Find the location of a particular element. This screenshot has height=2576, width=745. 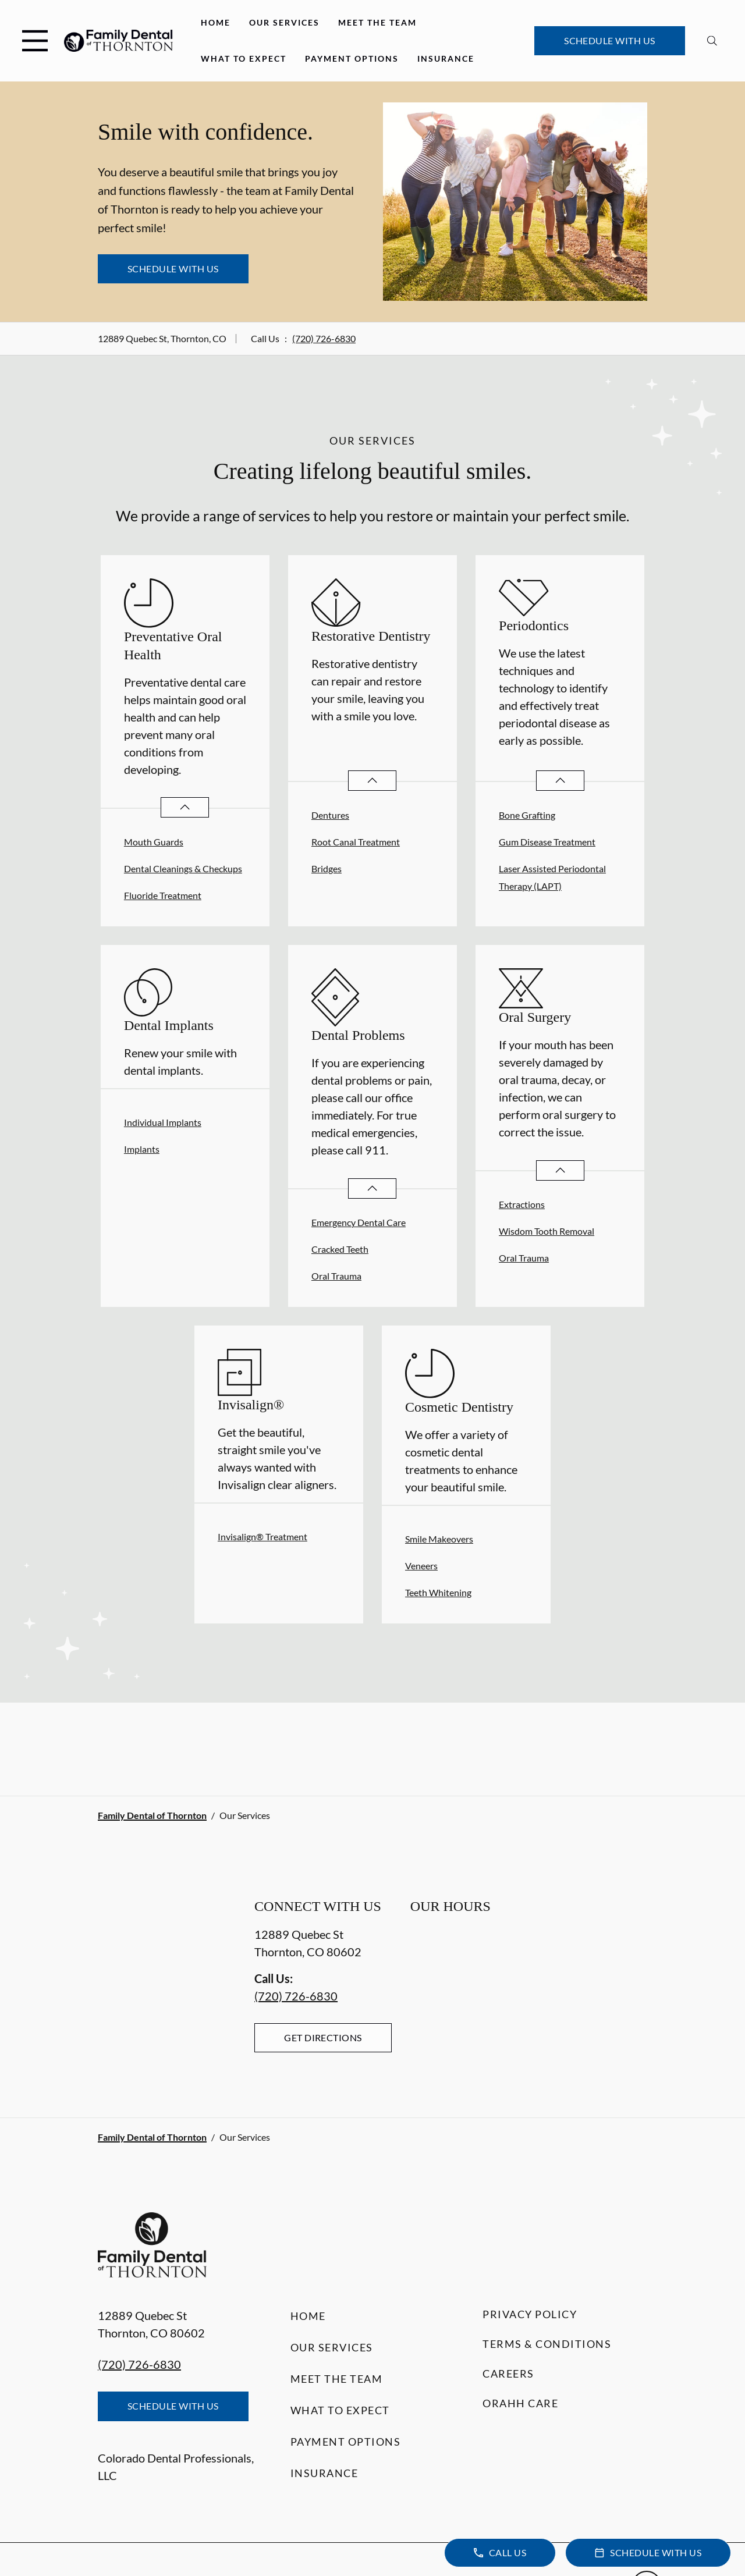

Dental Cleanings & Checkups is located at coordinates (183, 868).